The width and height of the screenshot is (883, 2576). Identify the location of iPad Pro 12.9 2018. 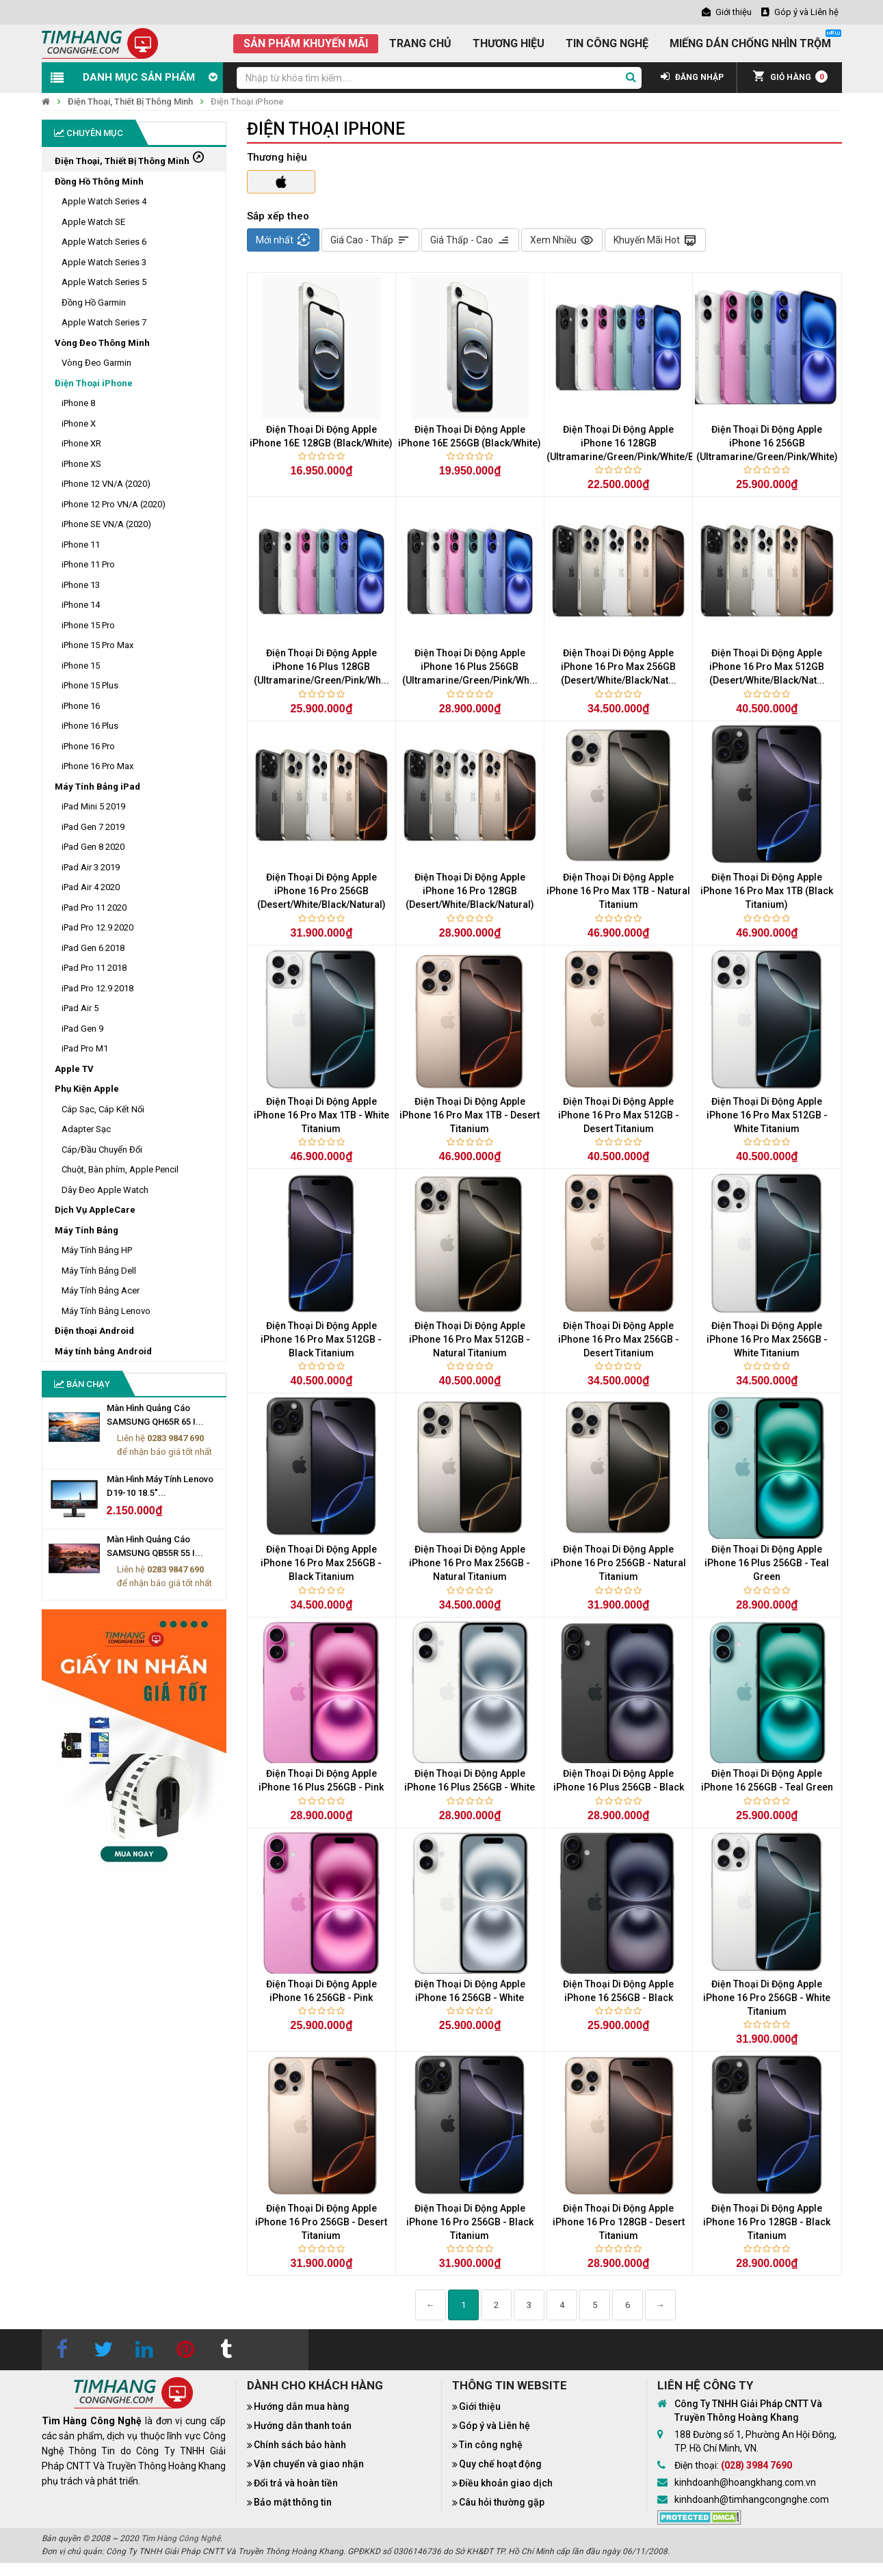
(97, 988).